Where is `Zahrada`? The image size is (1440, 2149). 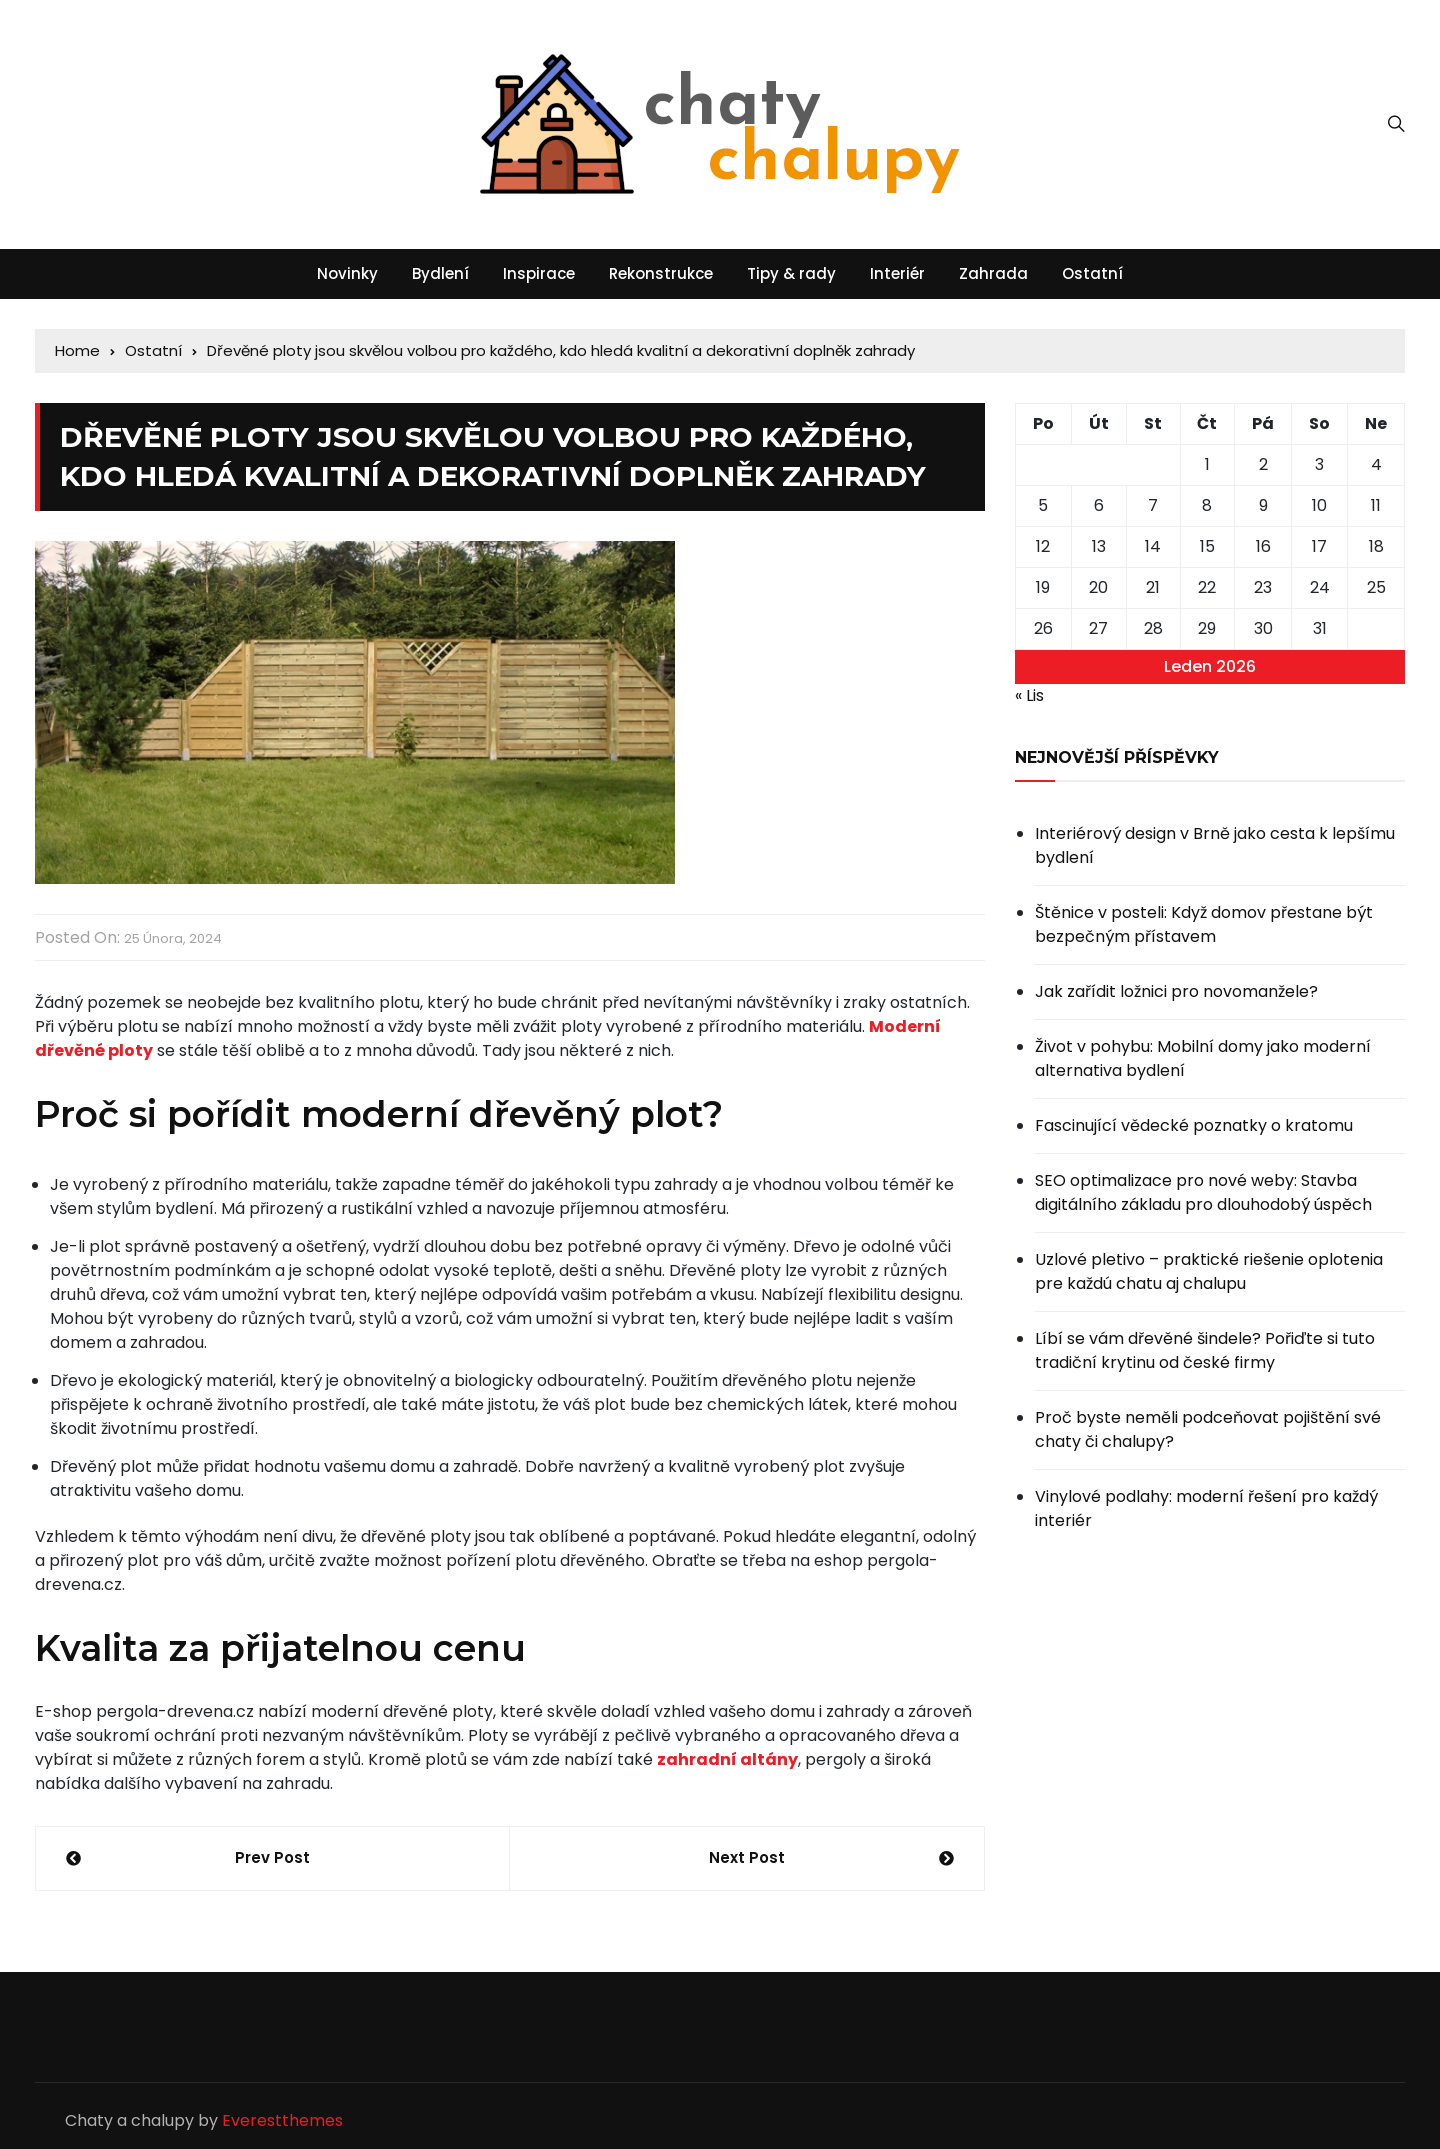
Zahrada is located at coordinates (993, 273).